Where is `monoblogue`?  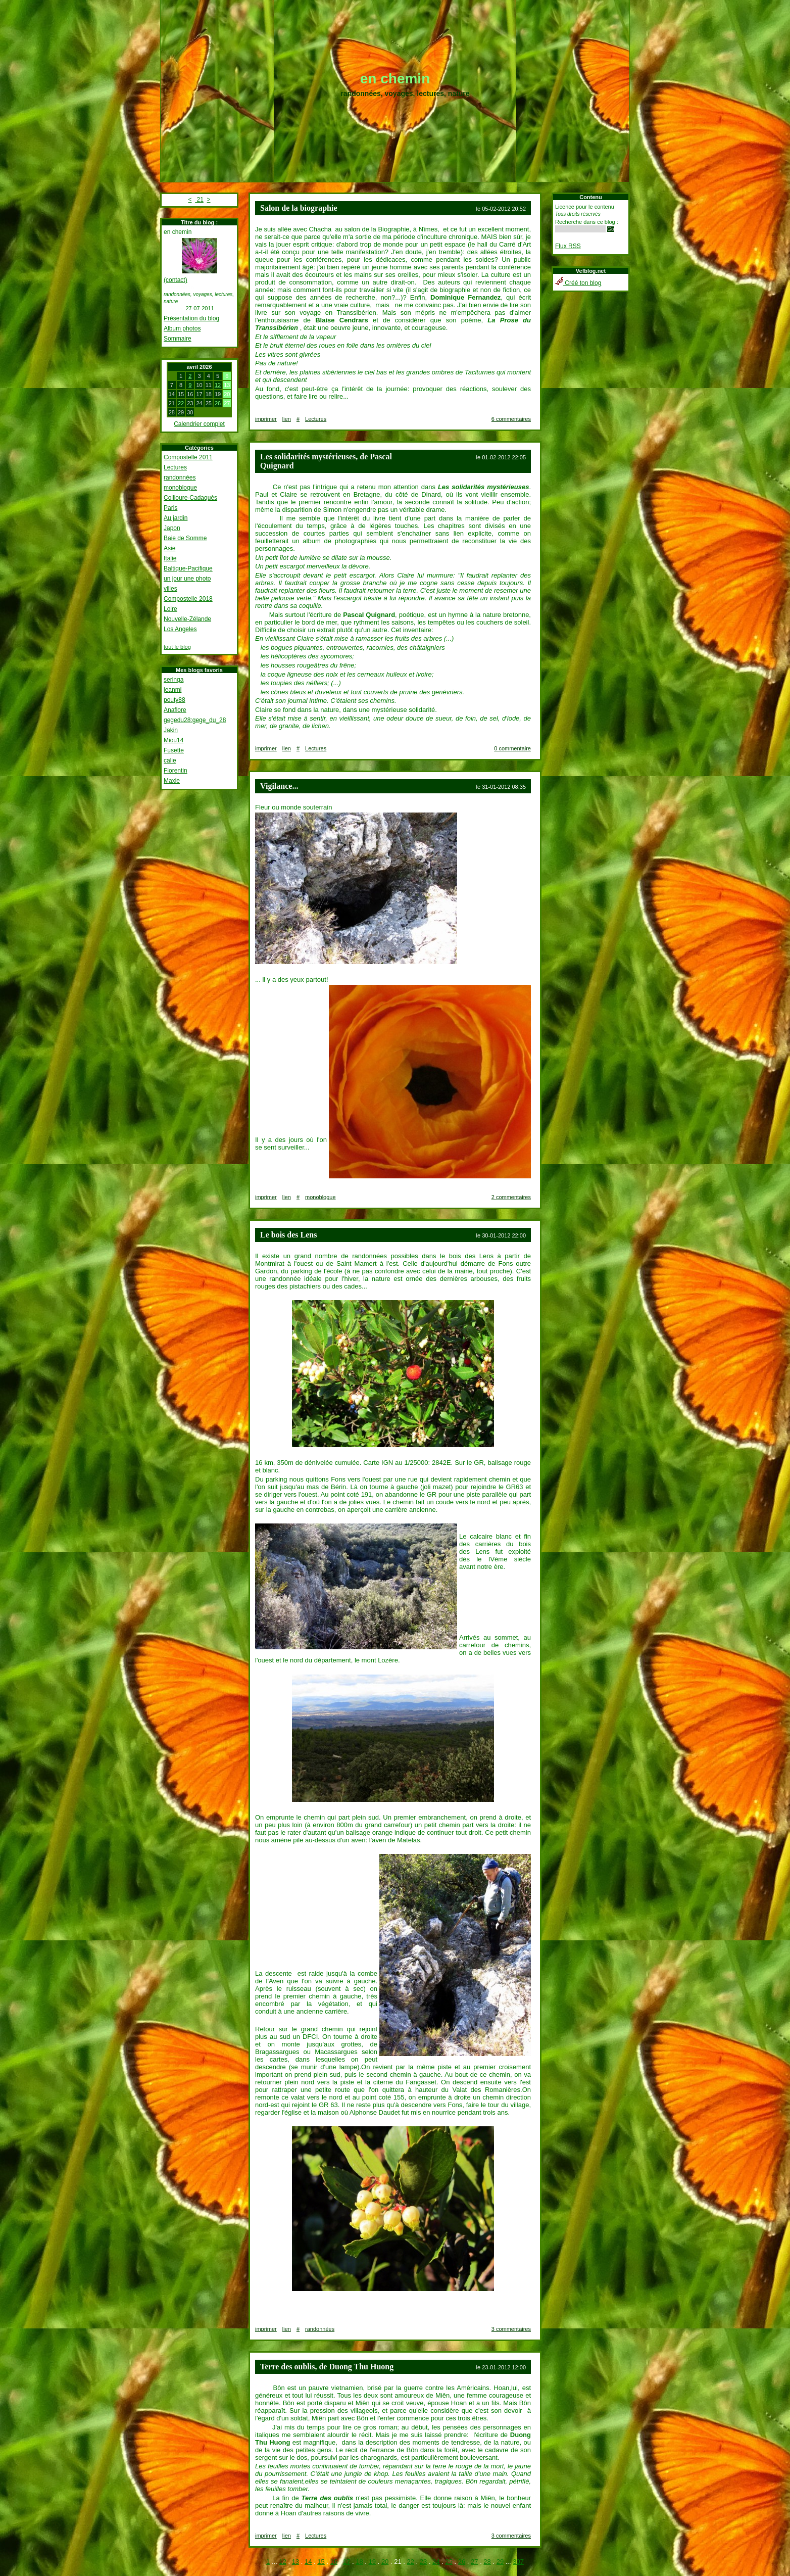
monoblogue is located at coordinates (180, 487).